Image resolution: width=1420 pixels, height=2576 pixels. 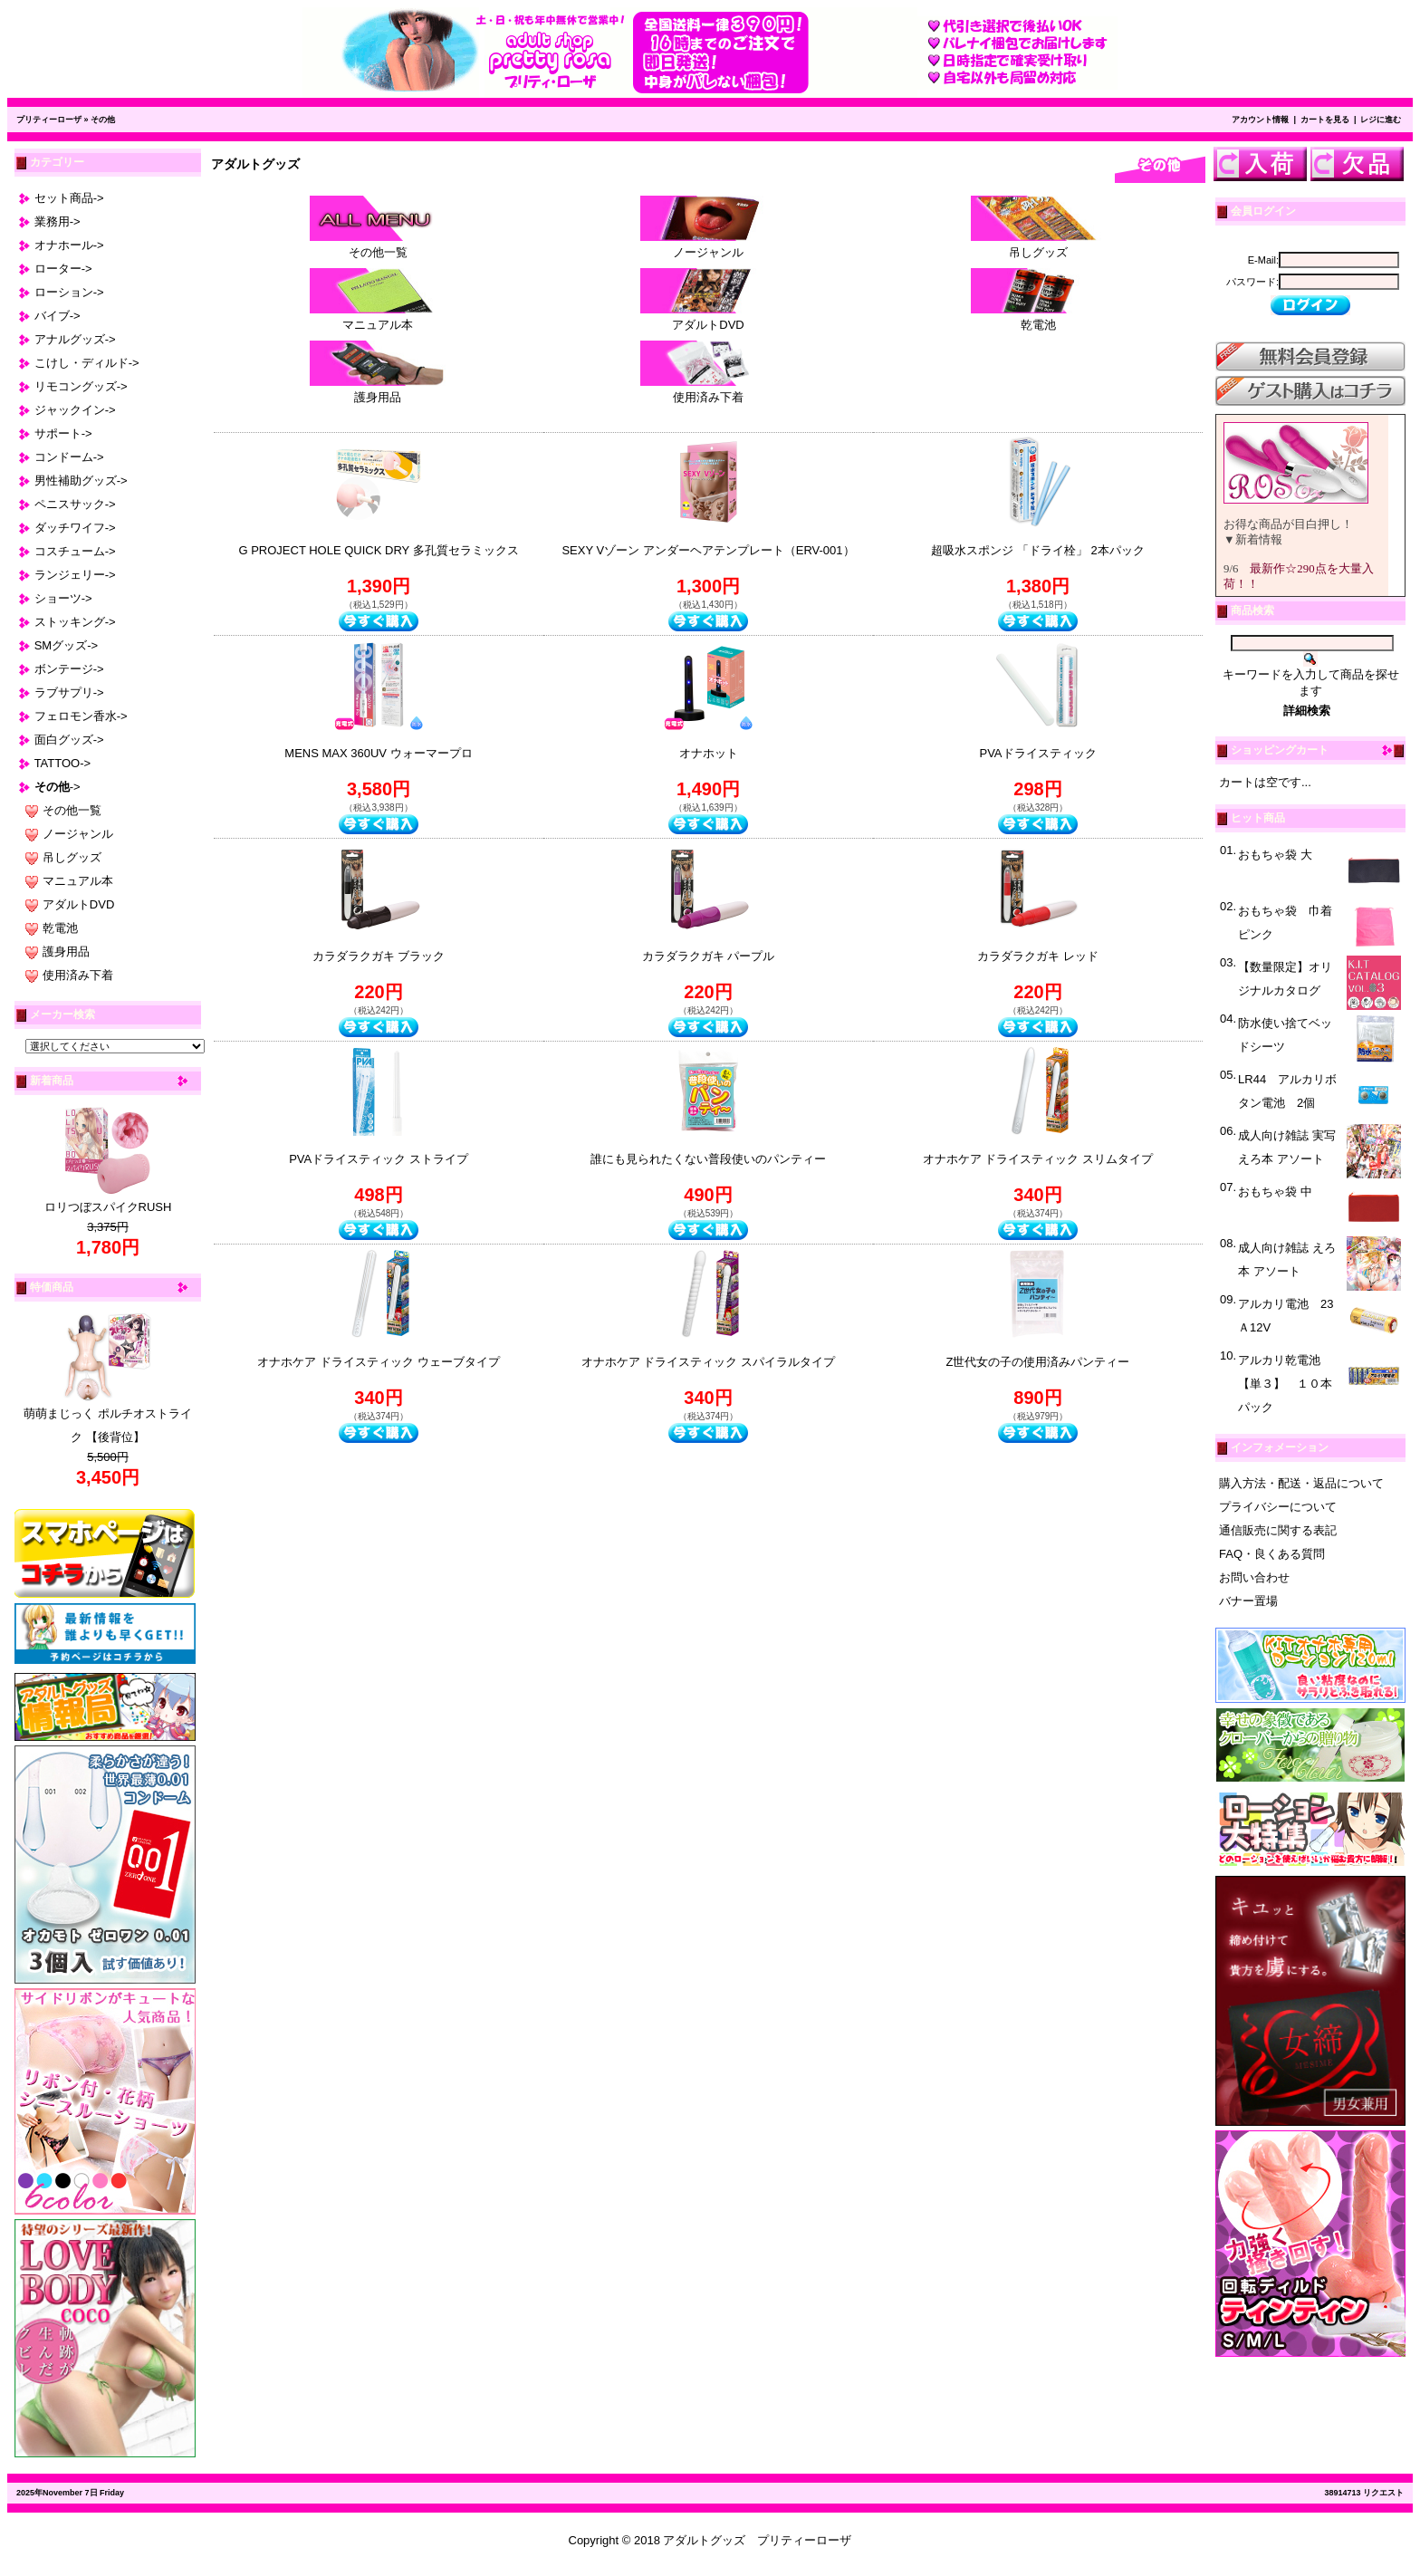 I want to click on PVAドライスティック, so click(x=1037, y=753).